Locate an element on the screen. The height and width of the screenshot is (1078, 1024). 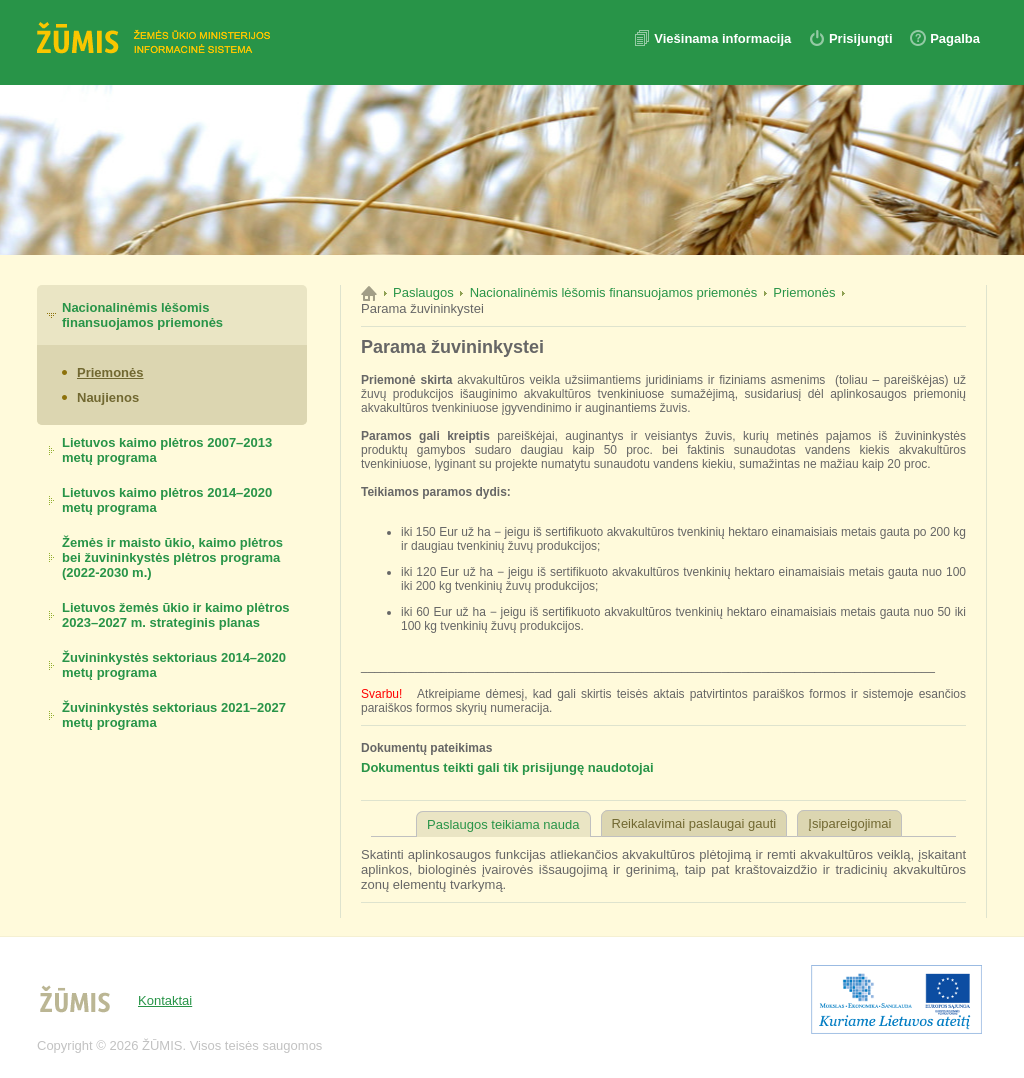
Kontaktai is located at coordinates (165, 1000).